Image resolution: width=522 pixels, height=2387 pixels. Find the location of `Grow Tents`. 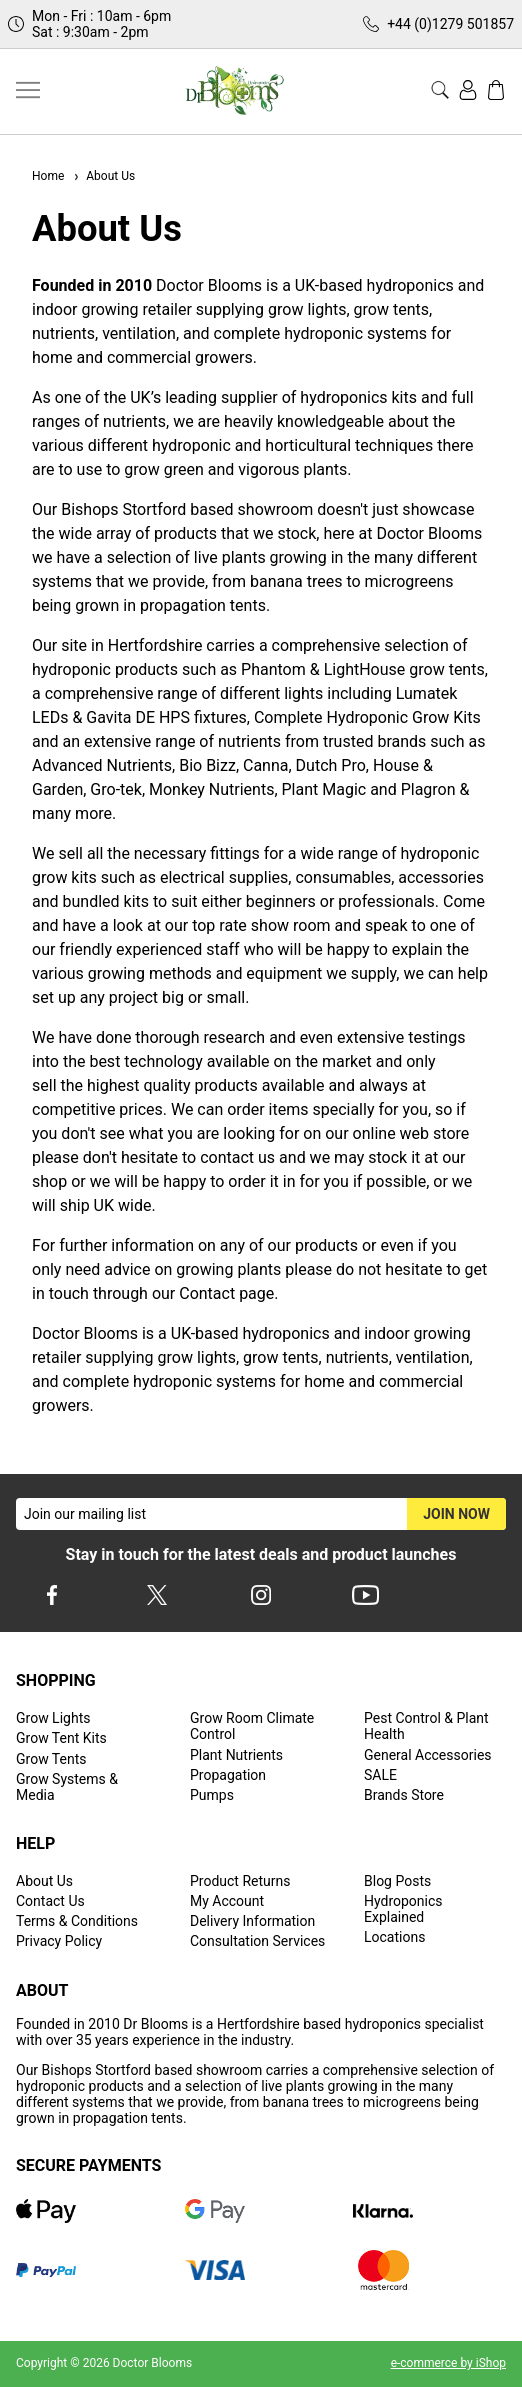

Grow Tents is located at coordinates (51, 1759).